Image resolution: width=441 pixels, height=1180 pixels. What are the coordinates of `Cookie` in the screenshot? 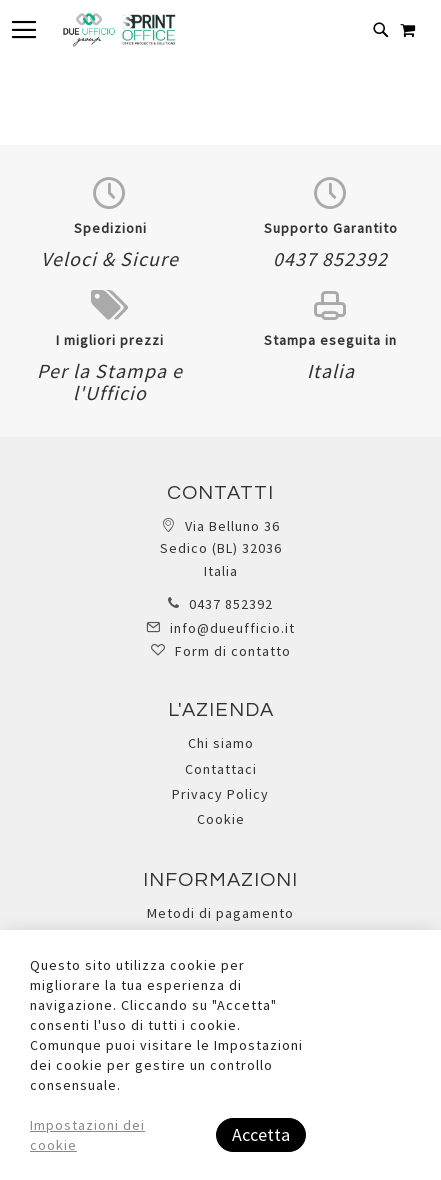 It's located at (221, 819).